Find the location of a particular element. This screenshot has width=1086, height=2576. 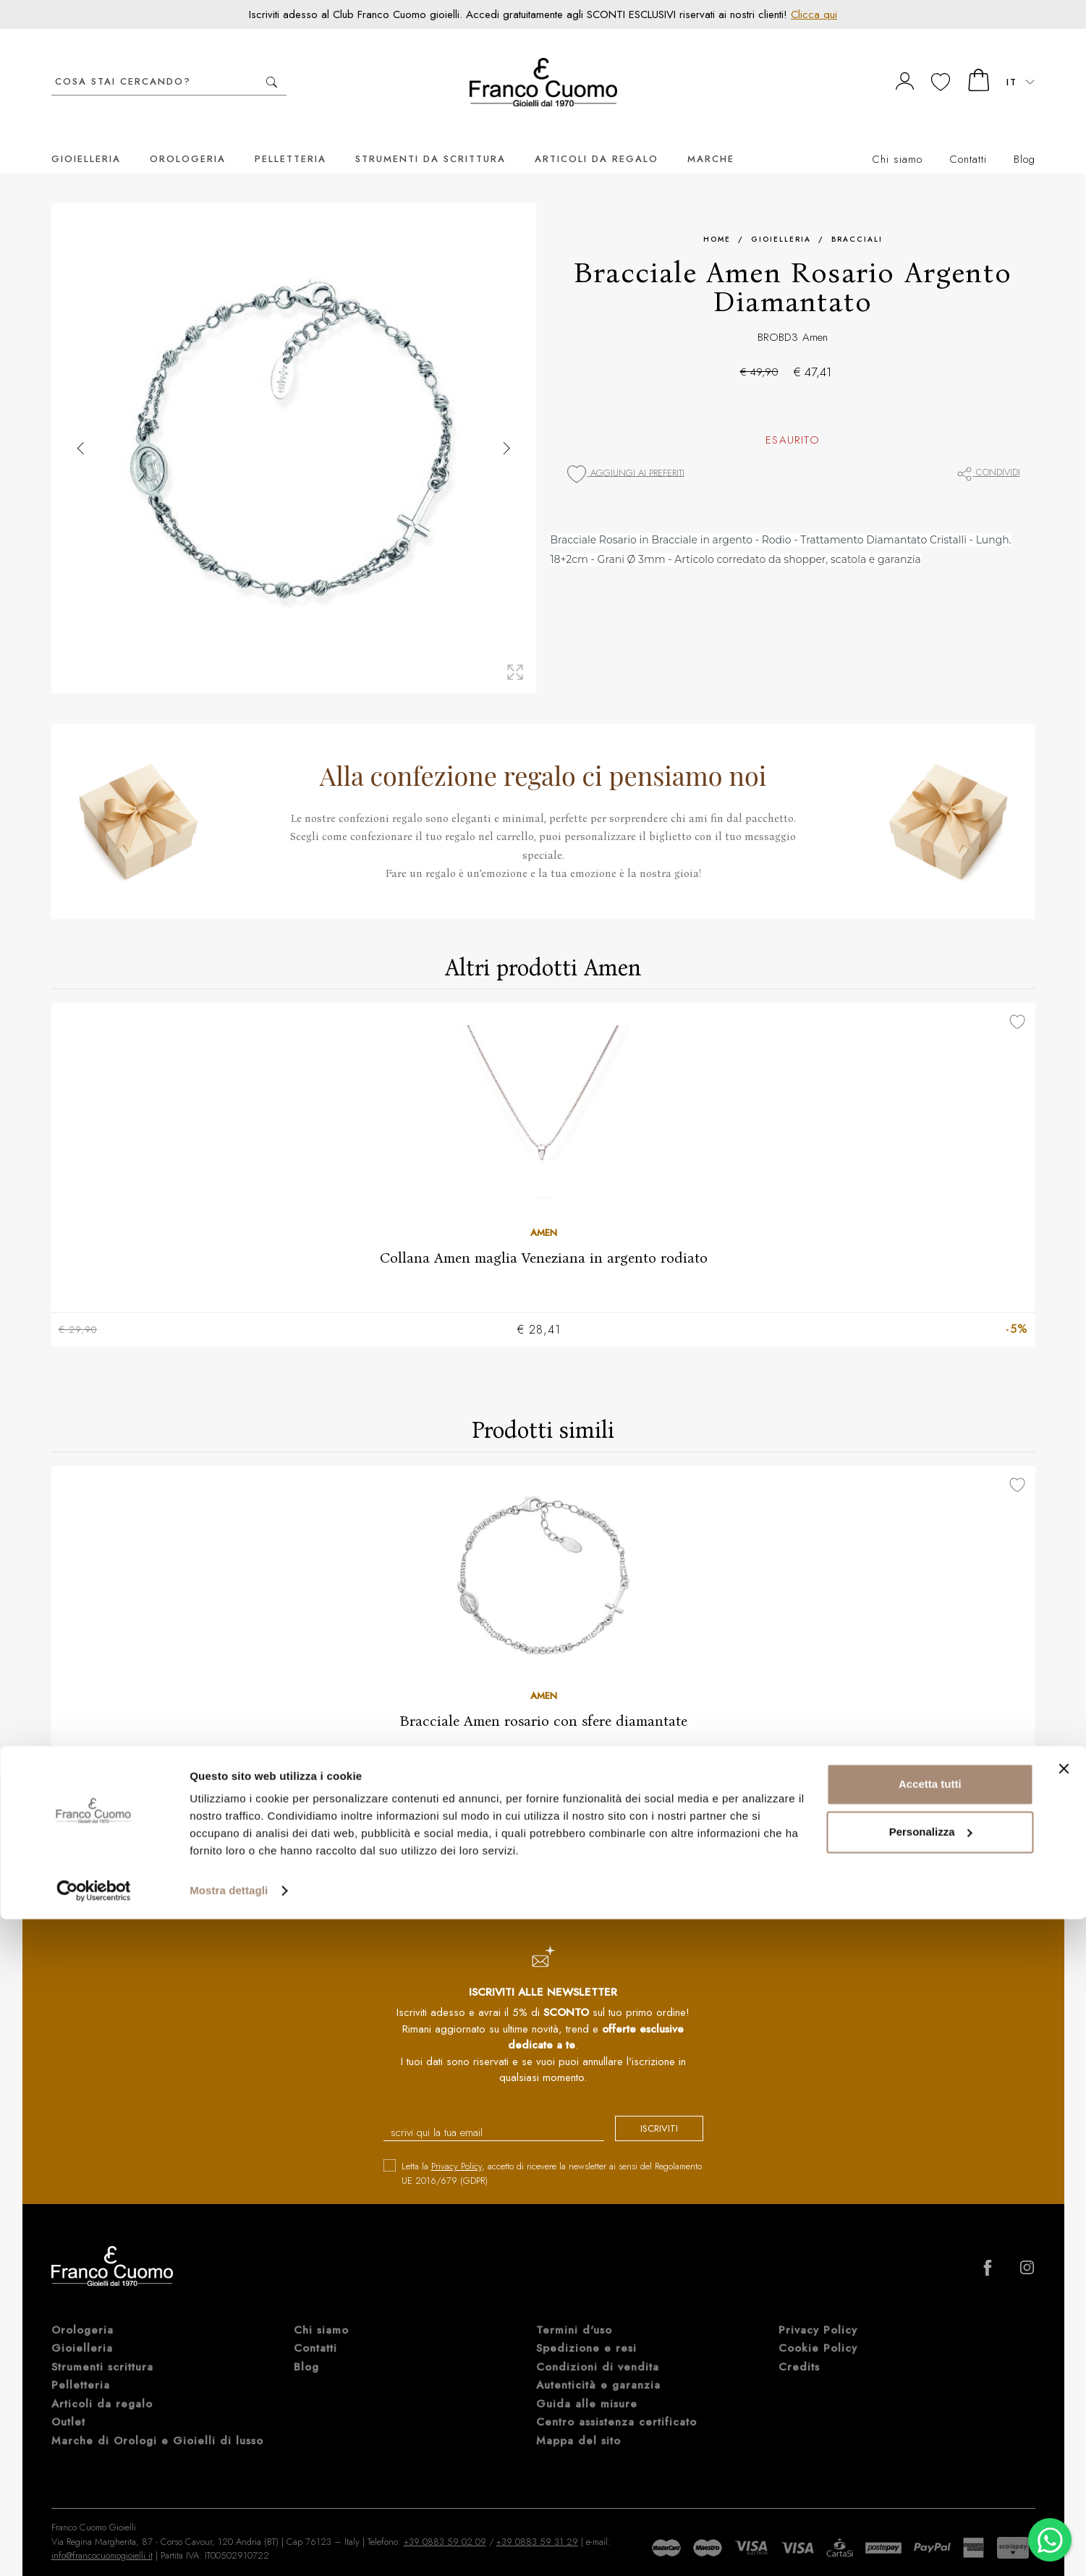

Pelletteria is located at coordinates (290, 137).